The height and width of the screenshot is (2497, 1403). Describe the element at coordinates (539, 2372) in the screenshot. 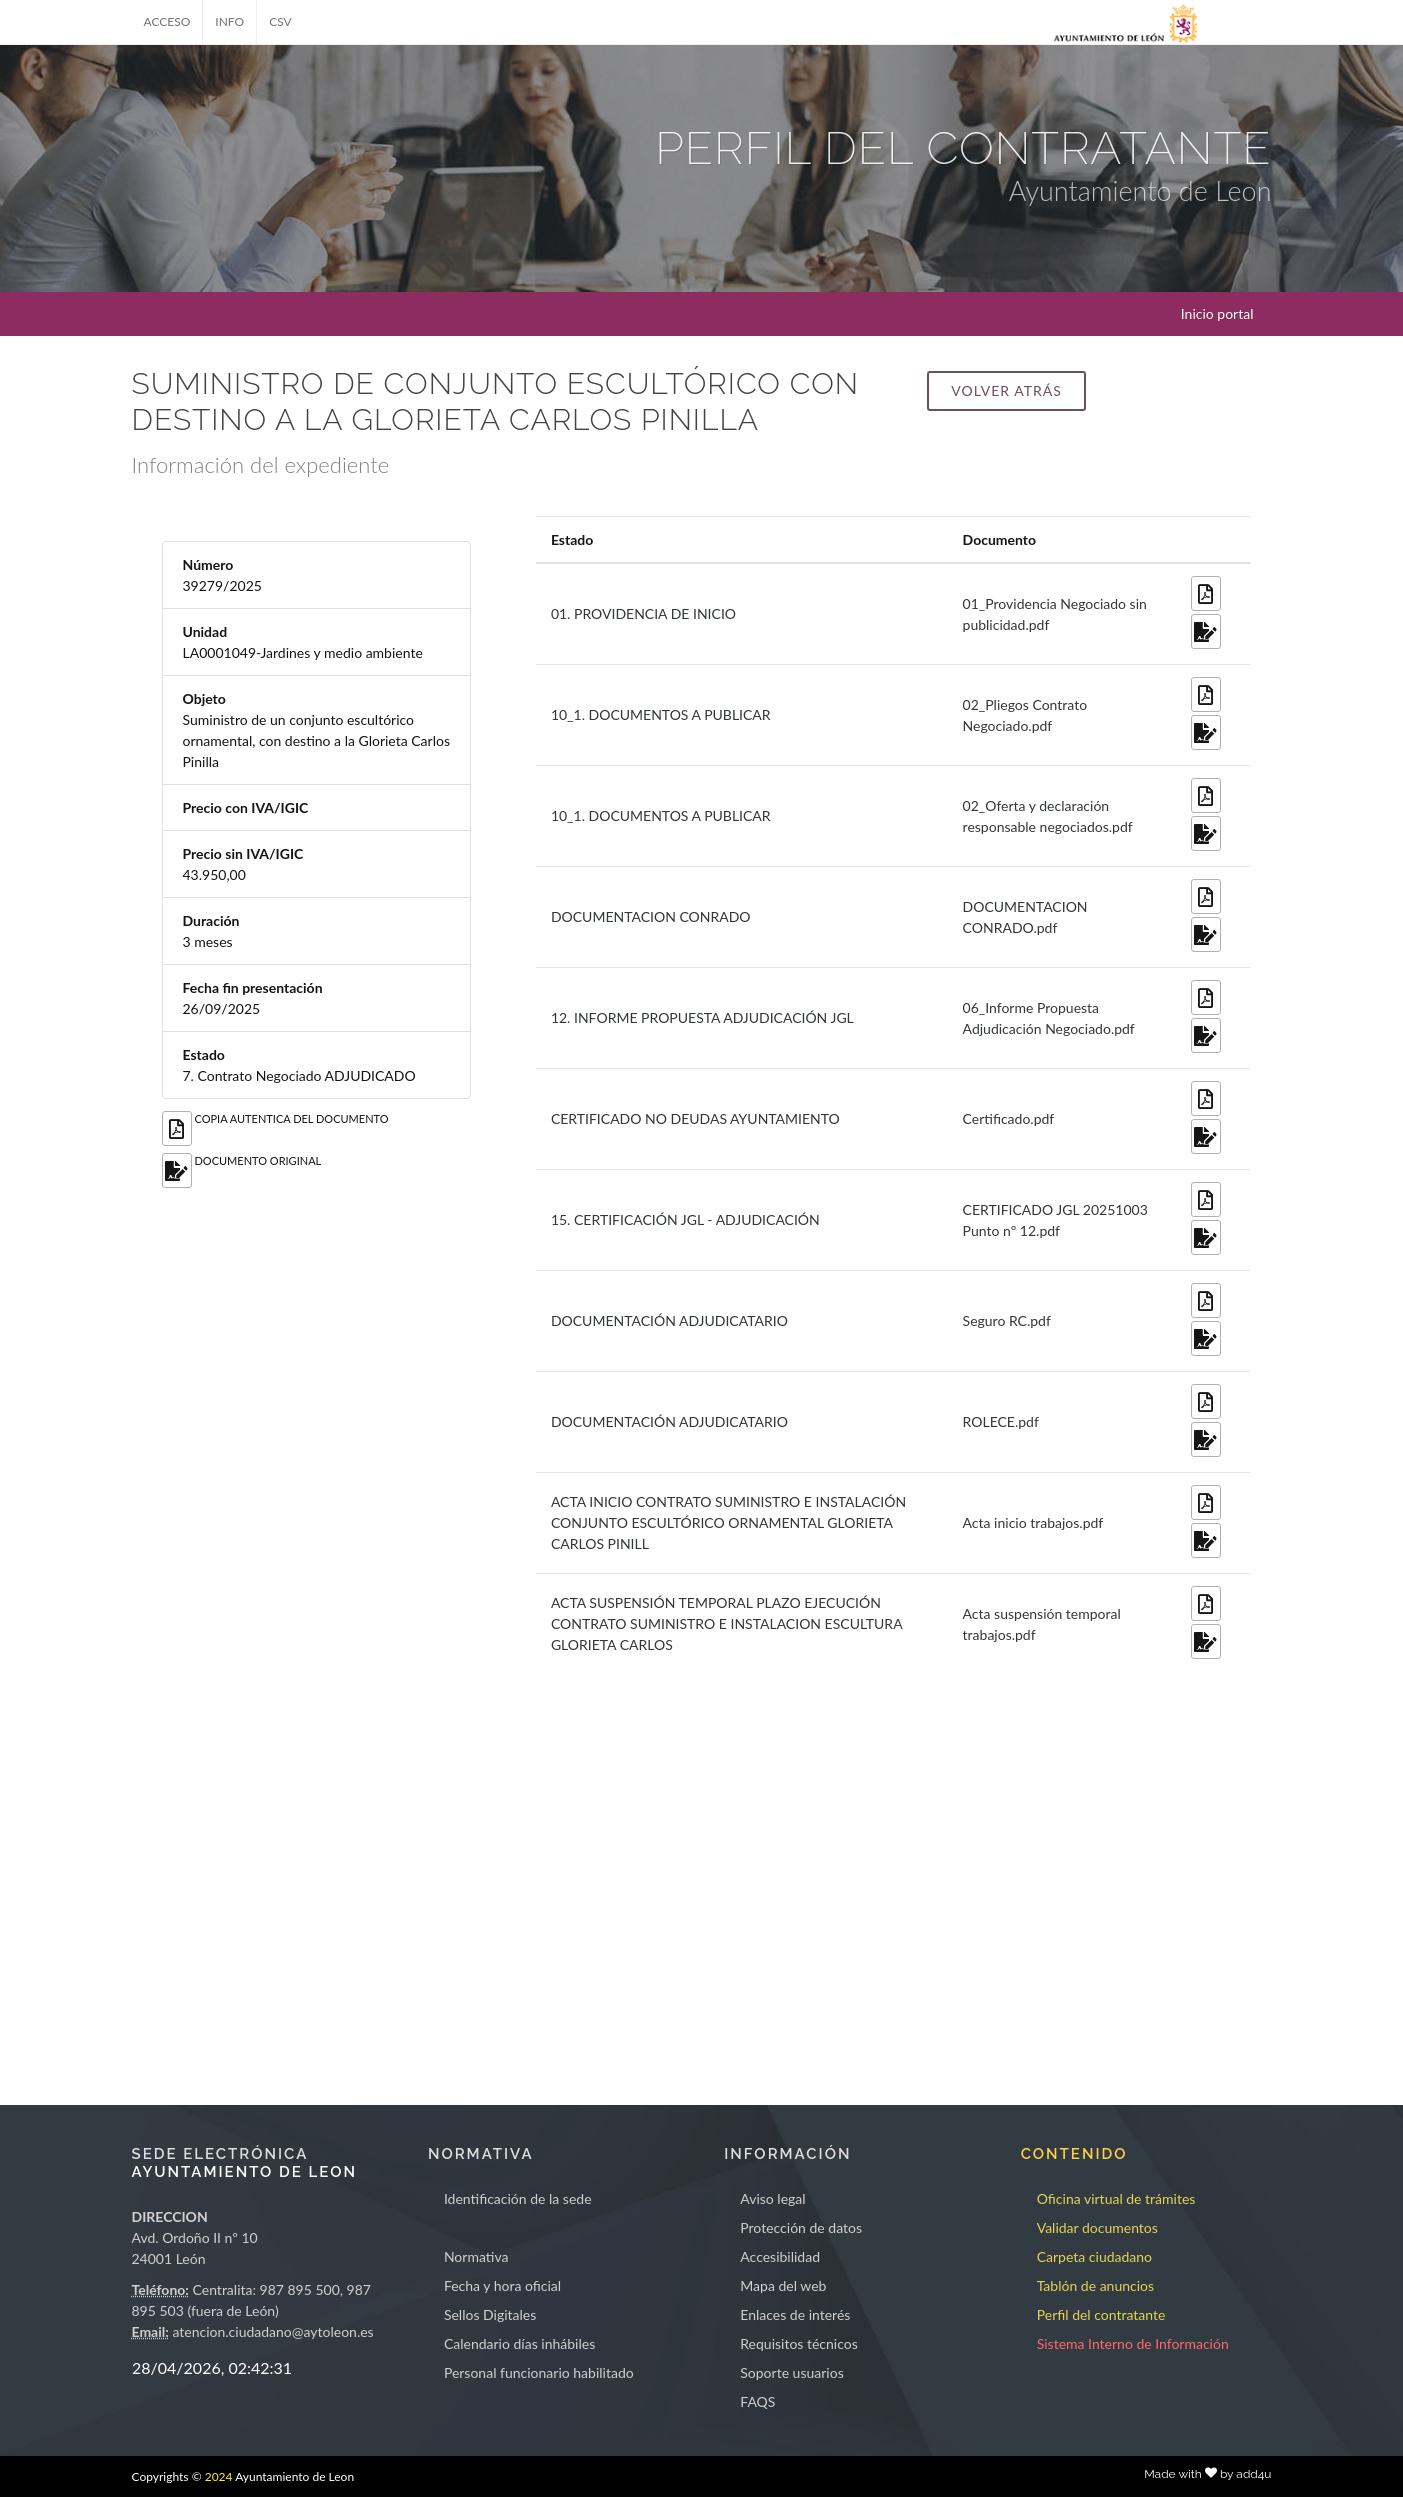

I see `Personal funcionario habilitado` at that location.